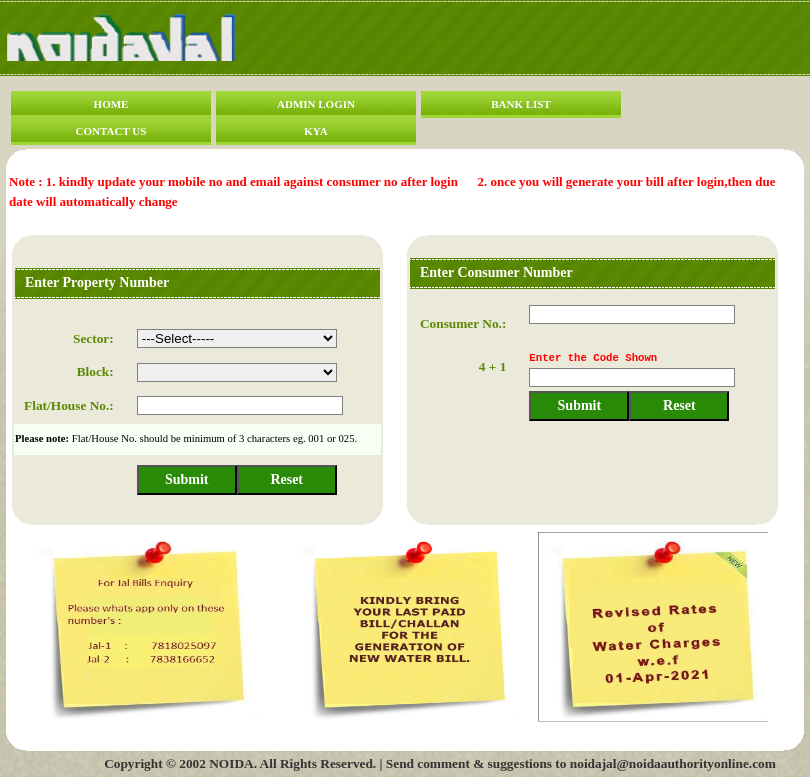  Describe the element at coordinates (316, 104) in the screenshot. I see `ADMIN LOGIN` at that location.